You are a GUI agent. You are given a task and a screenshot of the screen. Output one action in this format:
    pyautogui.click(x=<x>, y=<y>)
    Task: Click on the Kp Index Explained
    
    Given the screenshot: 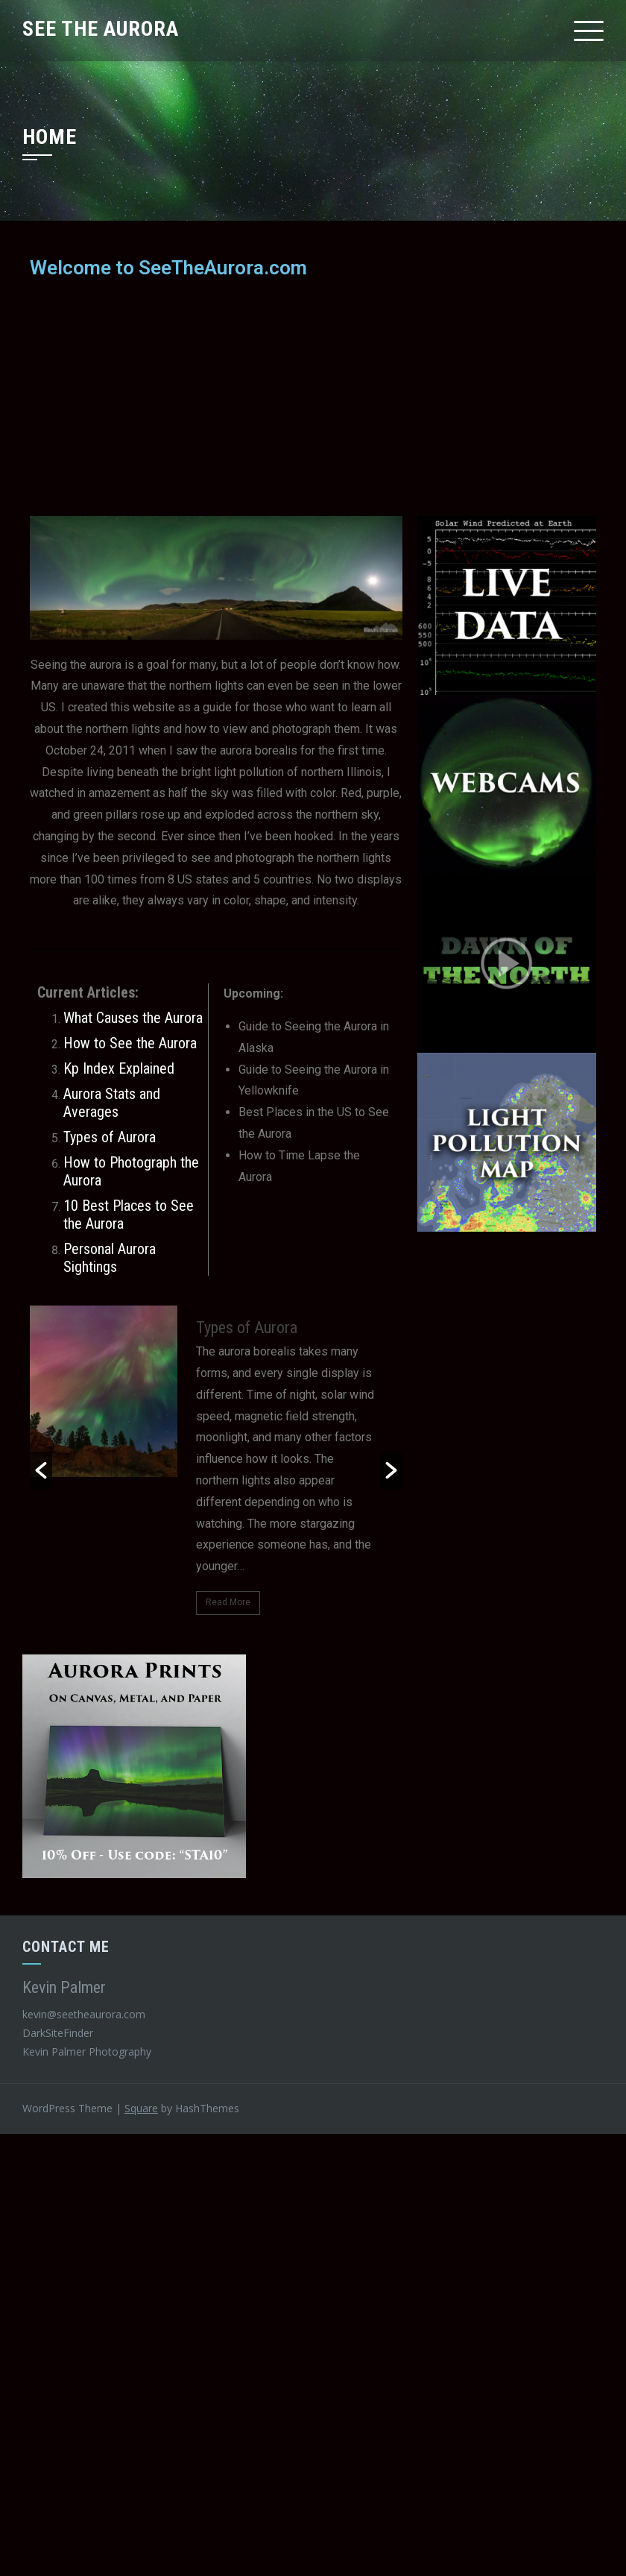 What is the action you would take?
    pyautogui.click(x=118, y=1068)
    